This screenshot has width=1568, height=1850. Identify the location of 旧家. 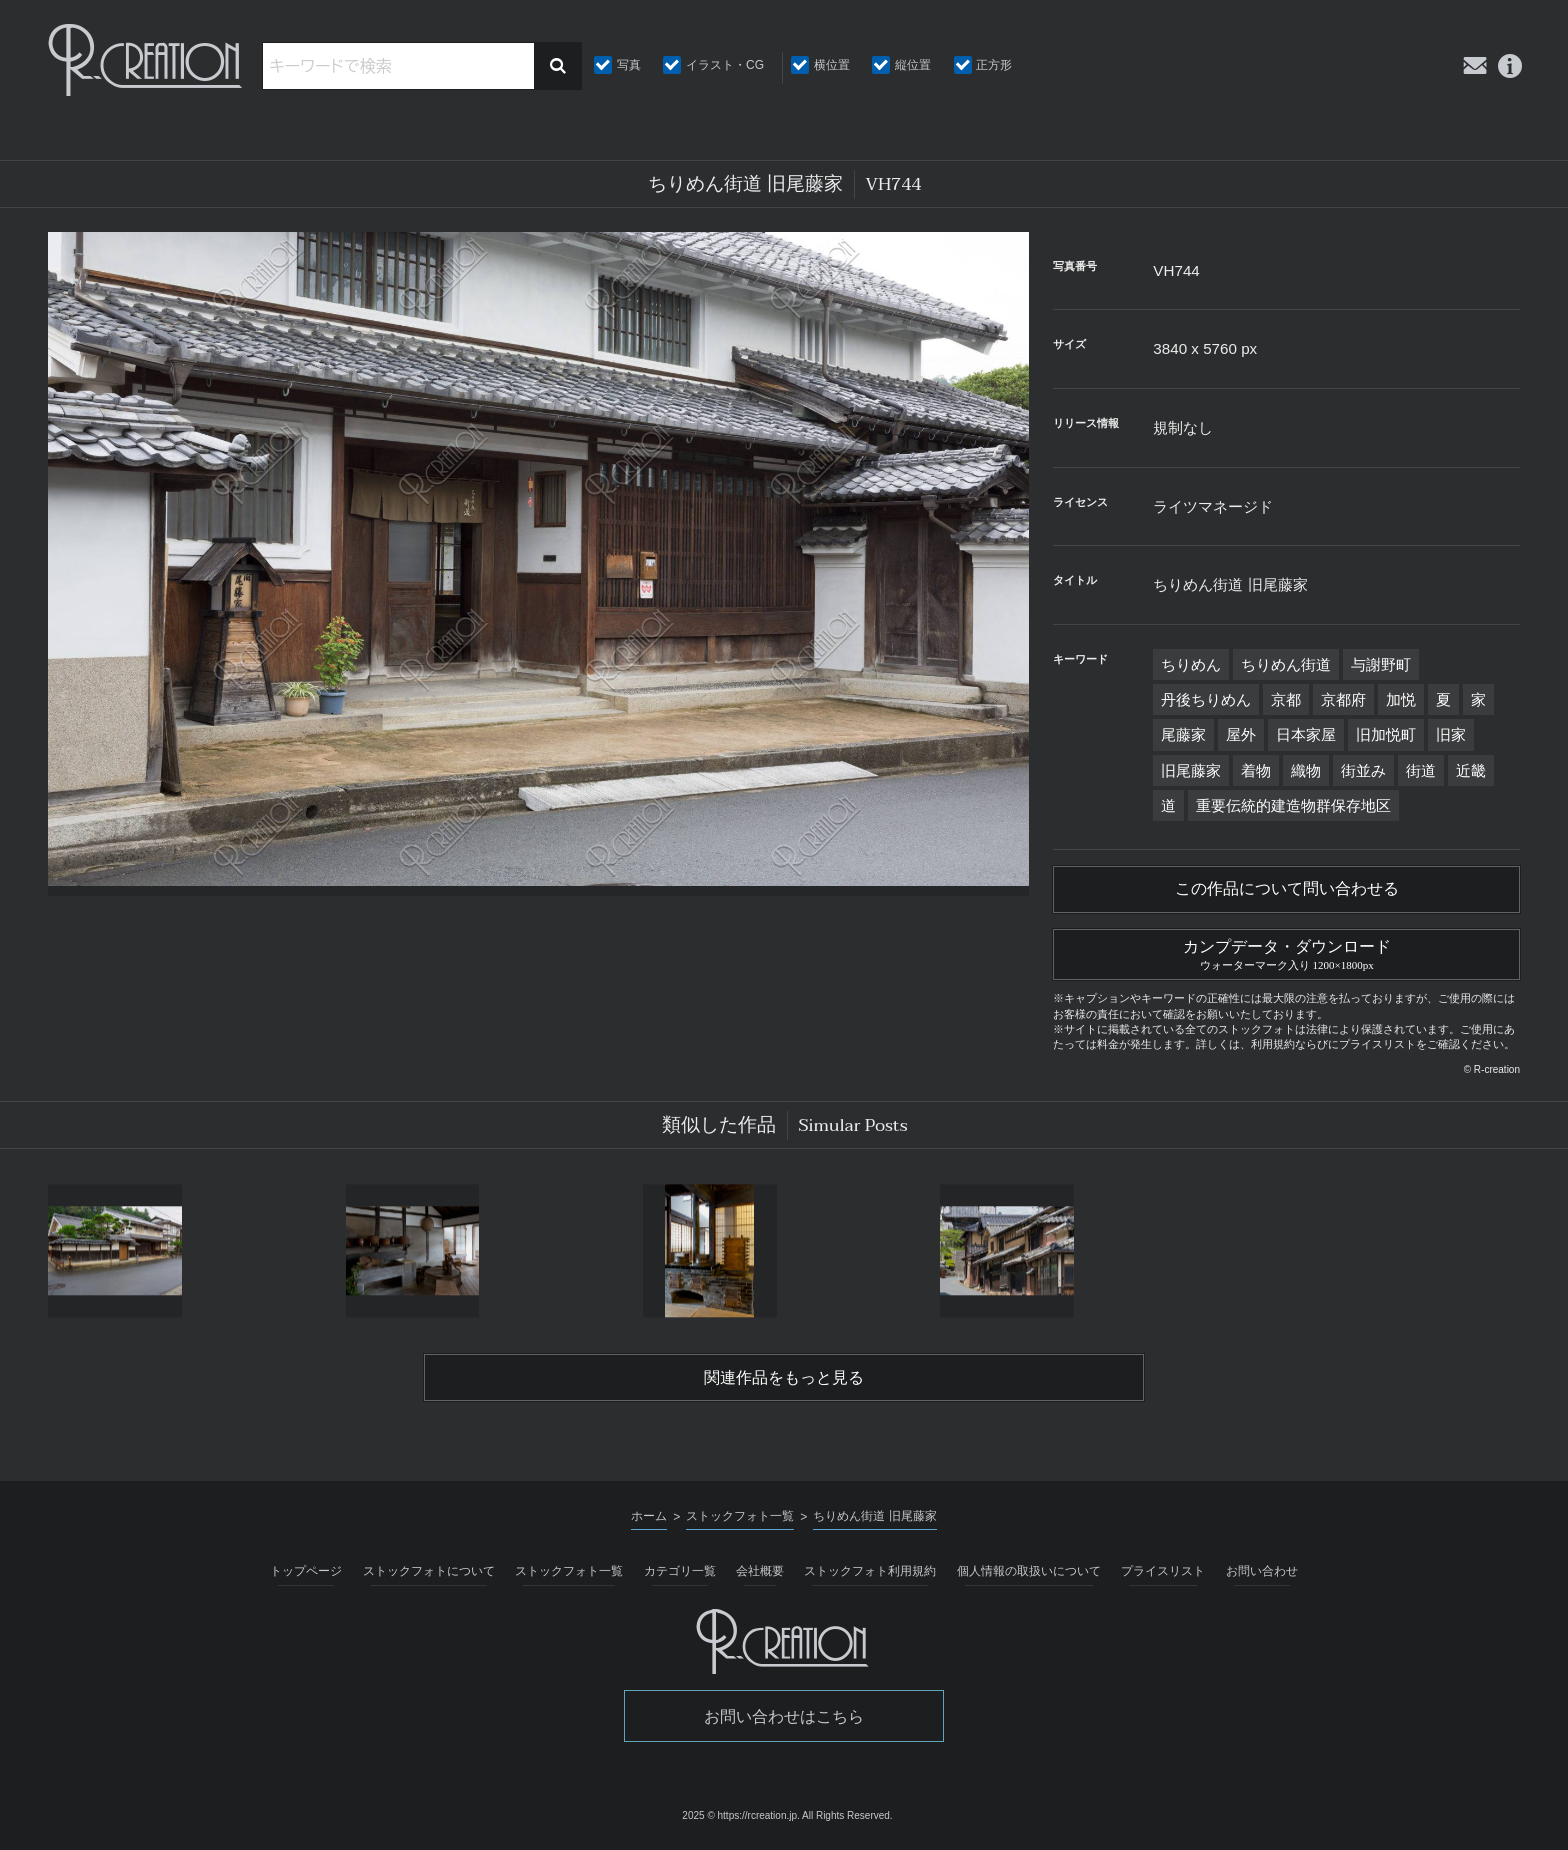
(1451, 734).